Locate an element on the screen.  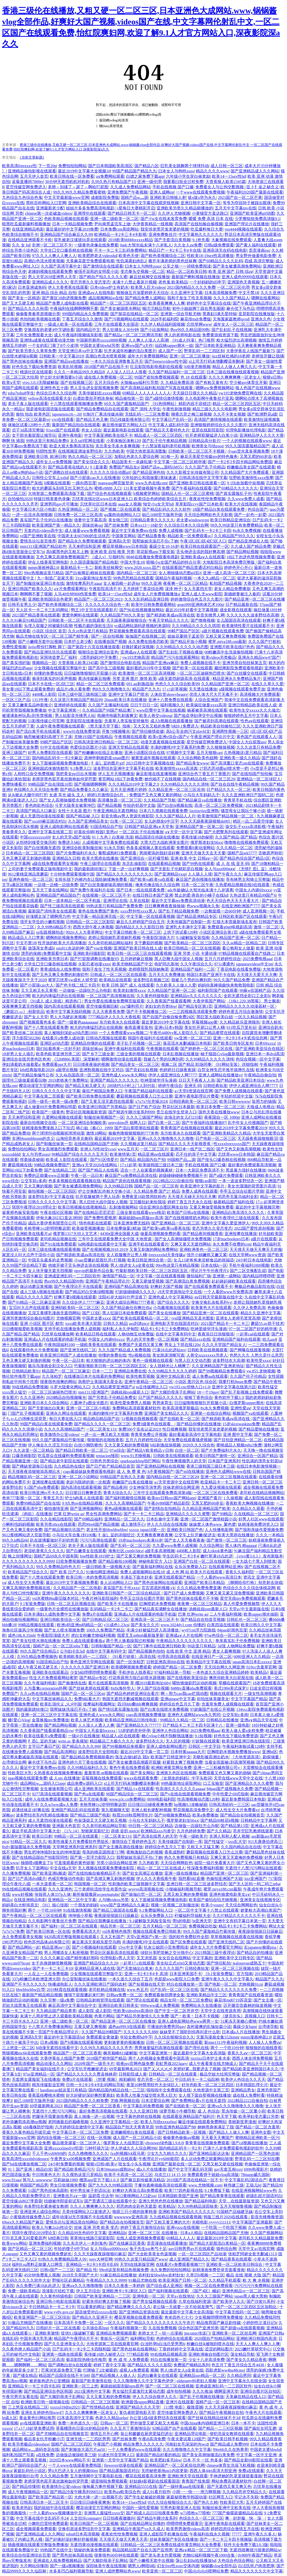
久久黄色特级电影 is located at coordinates (152, 996).